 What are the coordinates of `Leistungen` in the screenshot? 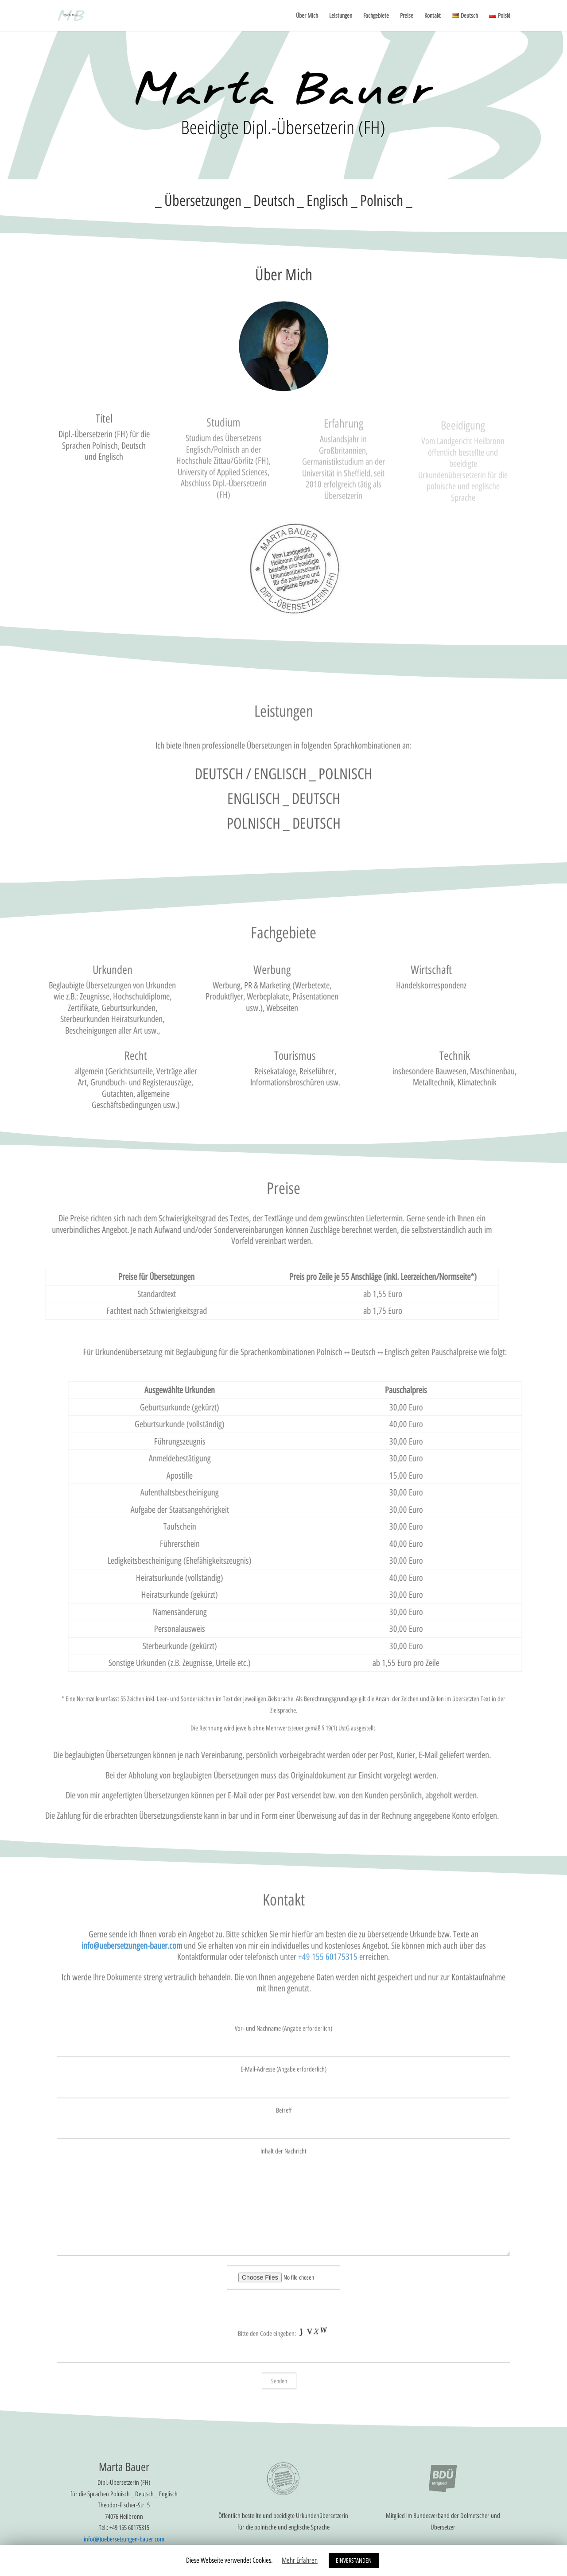 It's located at (340, 15).